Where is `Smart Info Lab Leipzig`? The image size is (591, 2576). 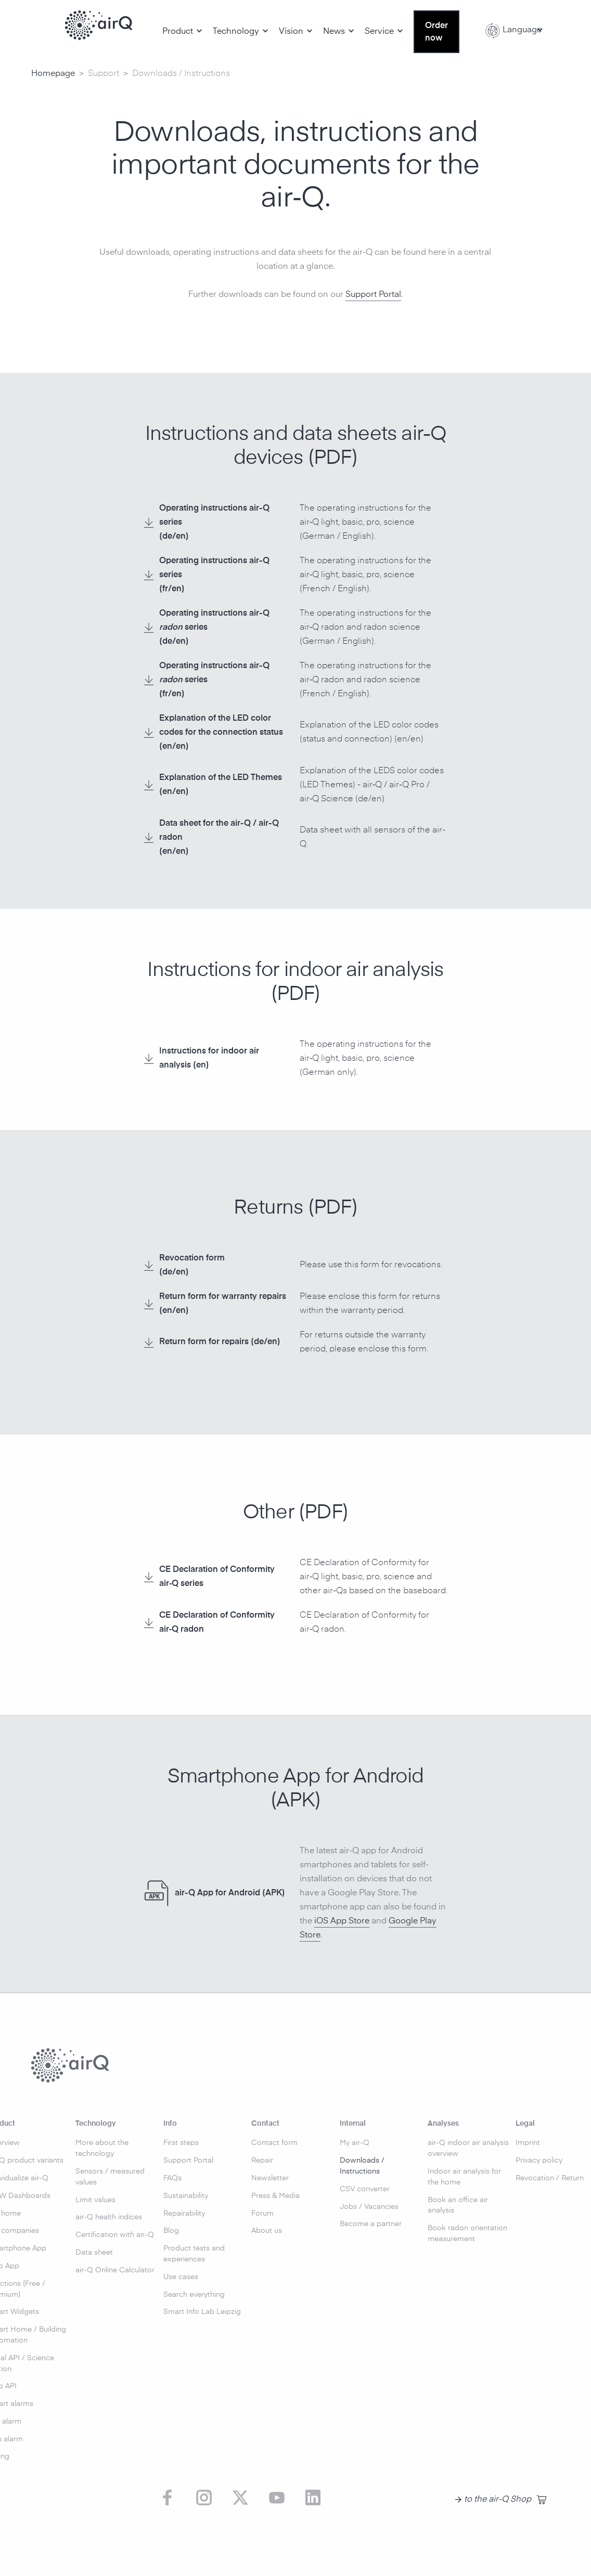
Smart Info Lab Leipzig is located at coordinates (202, 2311).